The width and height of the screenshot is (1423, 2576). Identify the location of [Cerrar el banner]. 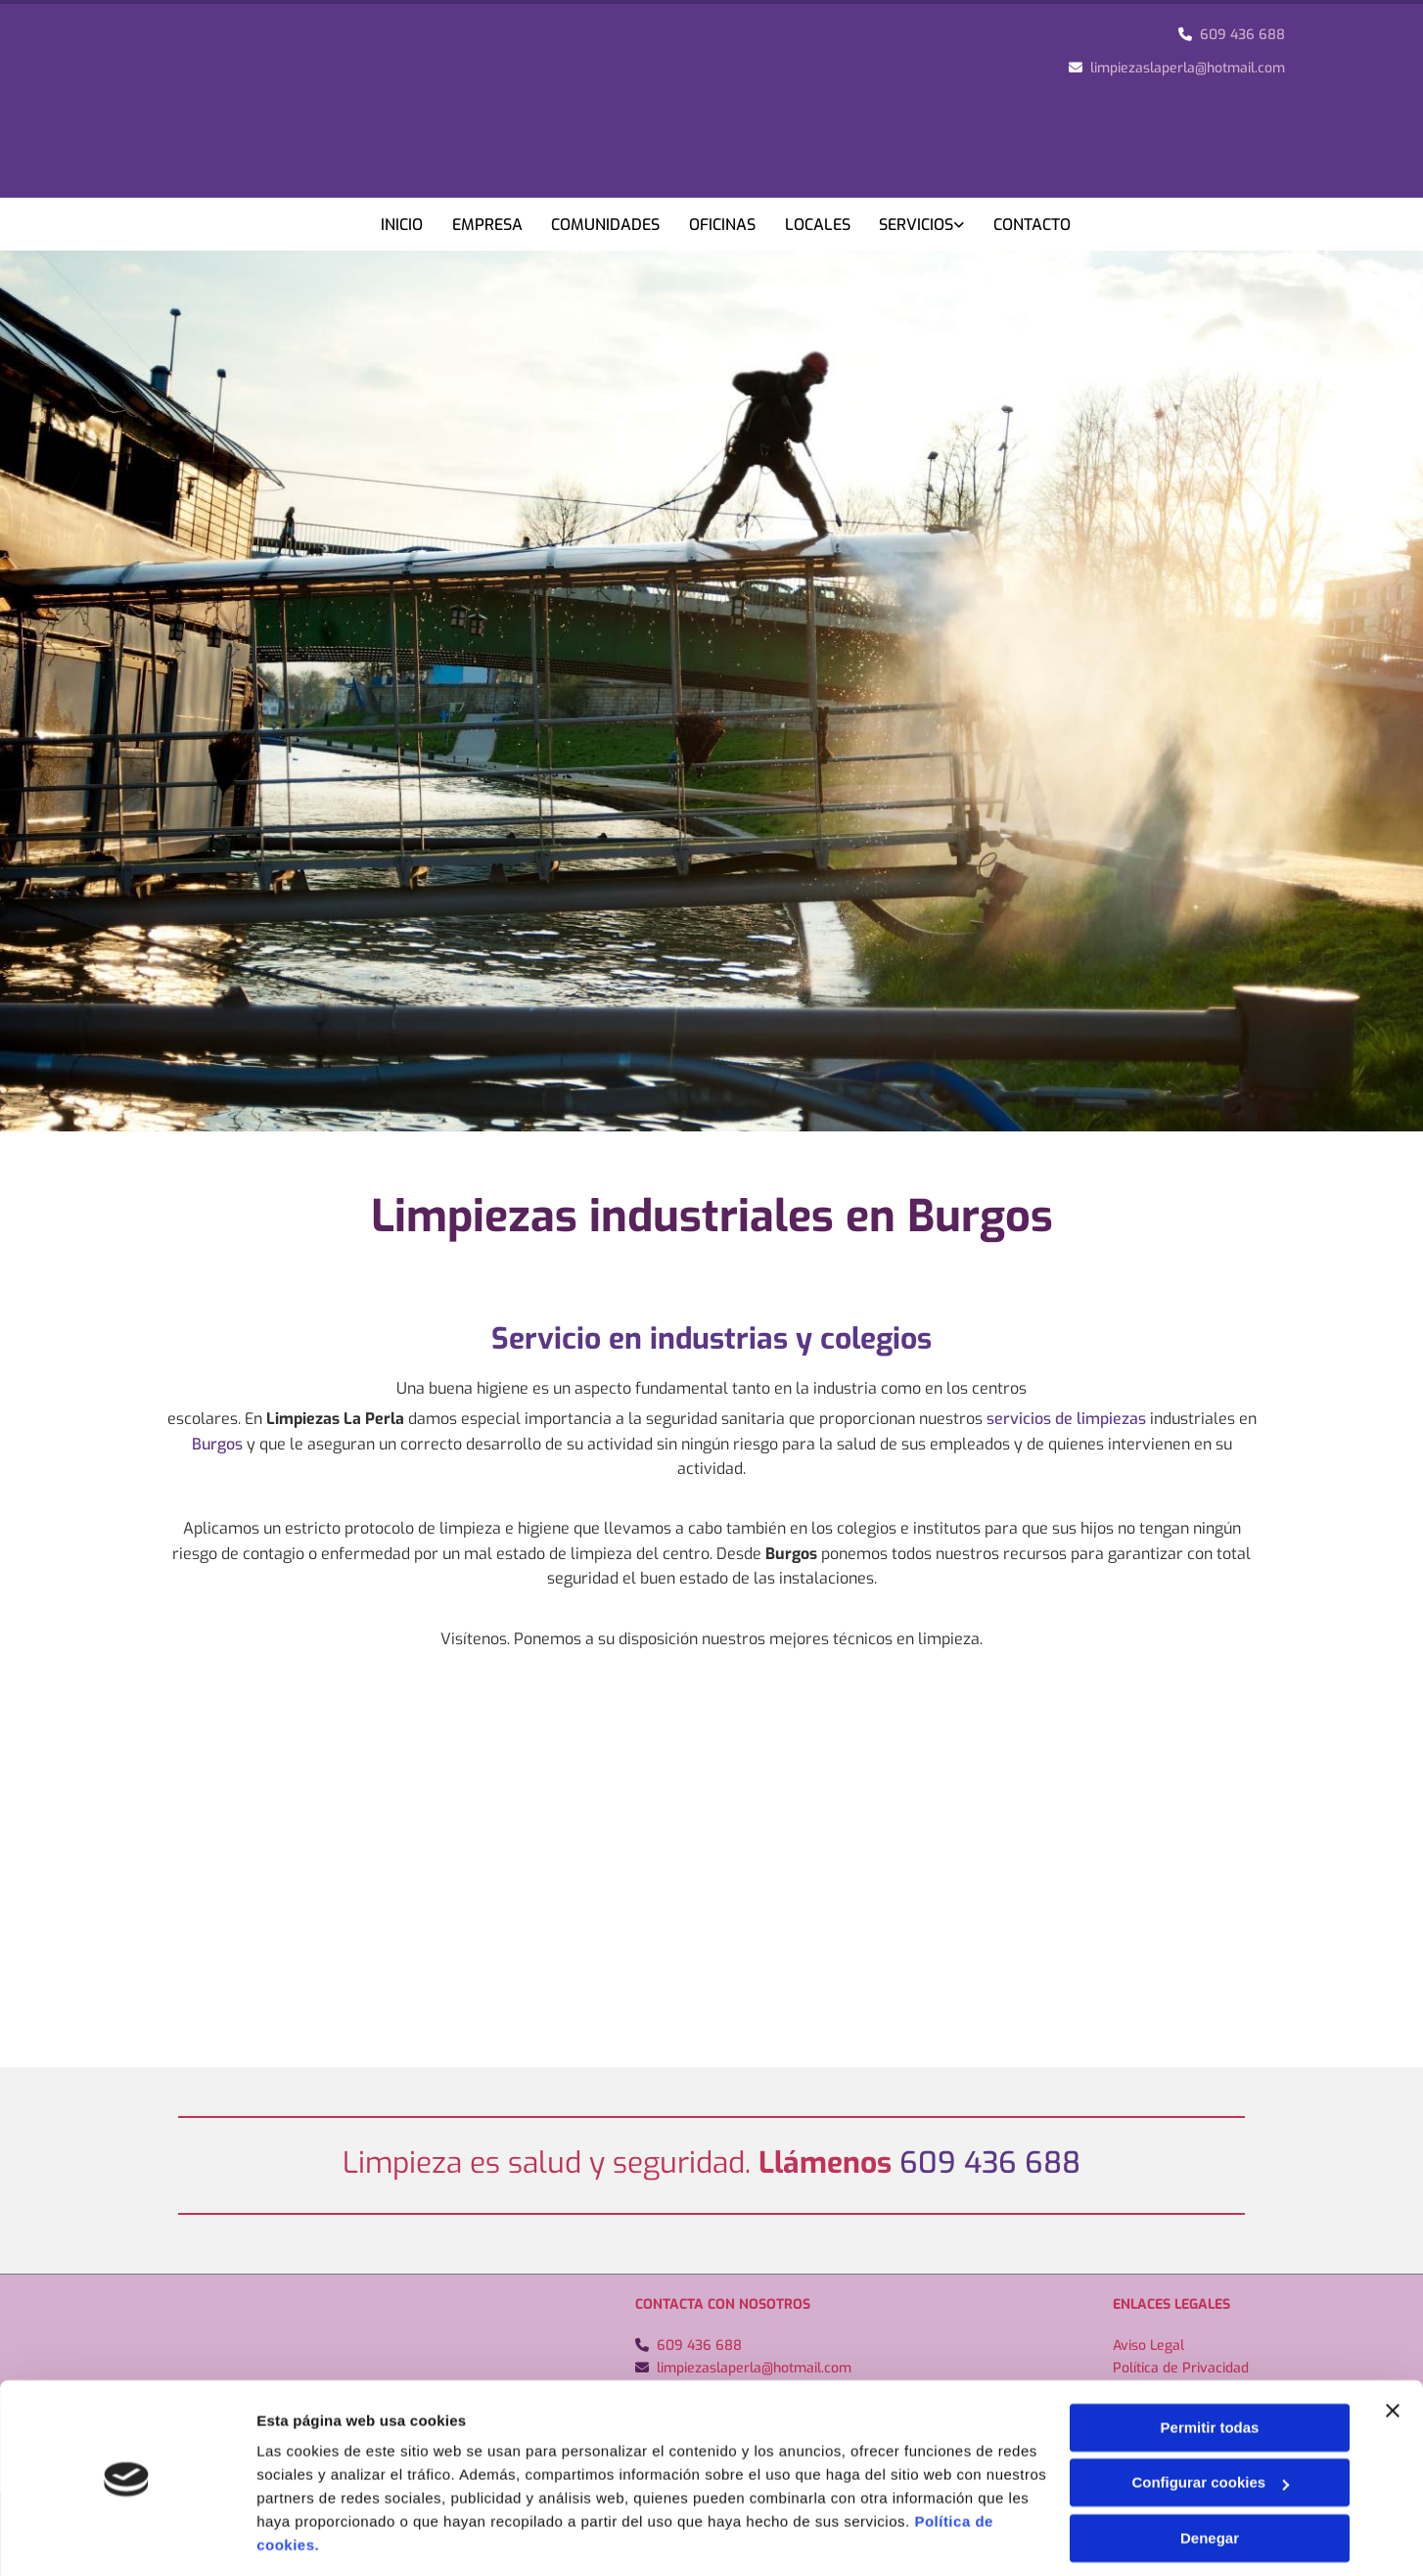
(1393, 2349).